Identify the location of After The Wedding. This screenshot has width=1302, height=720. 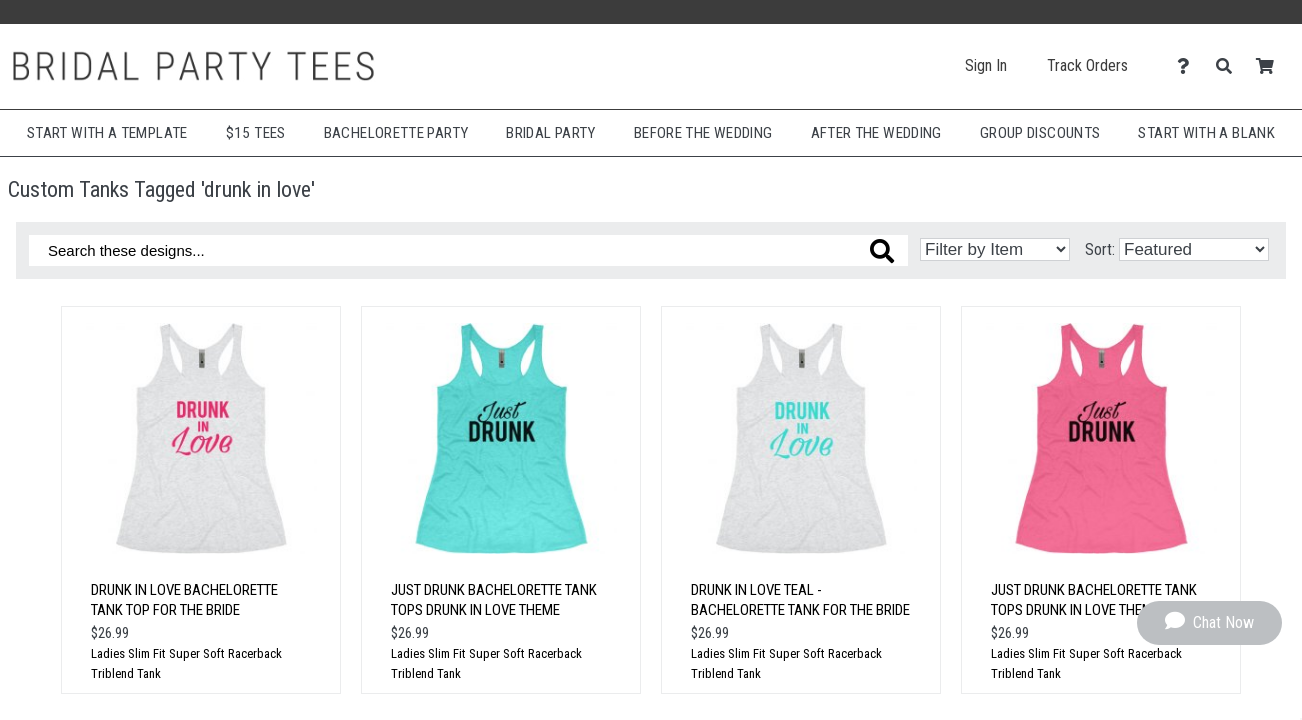
(876, 133).